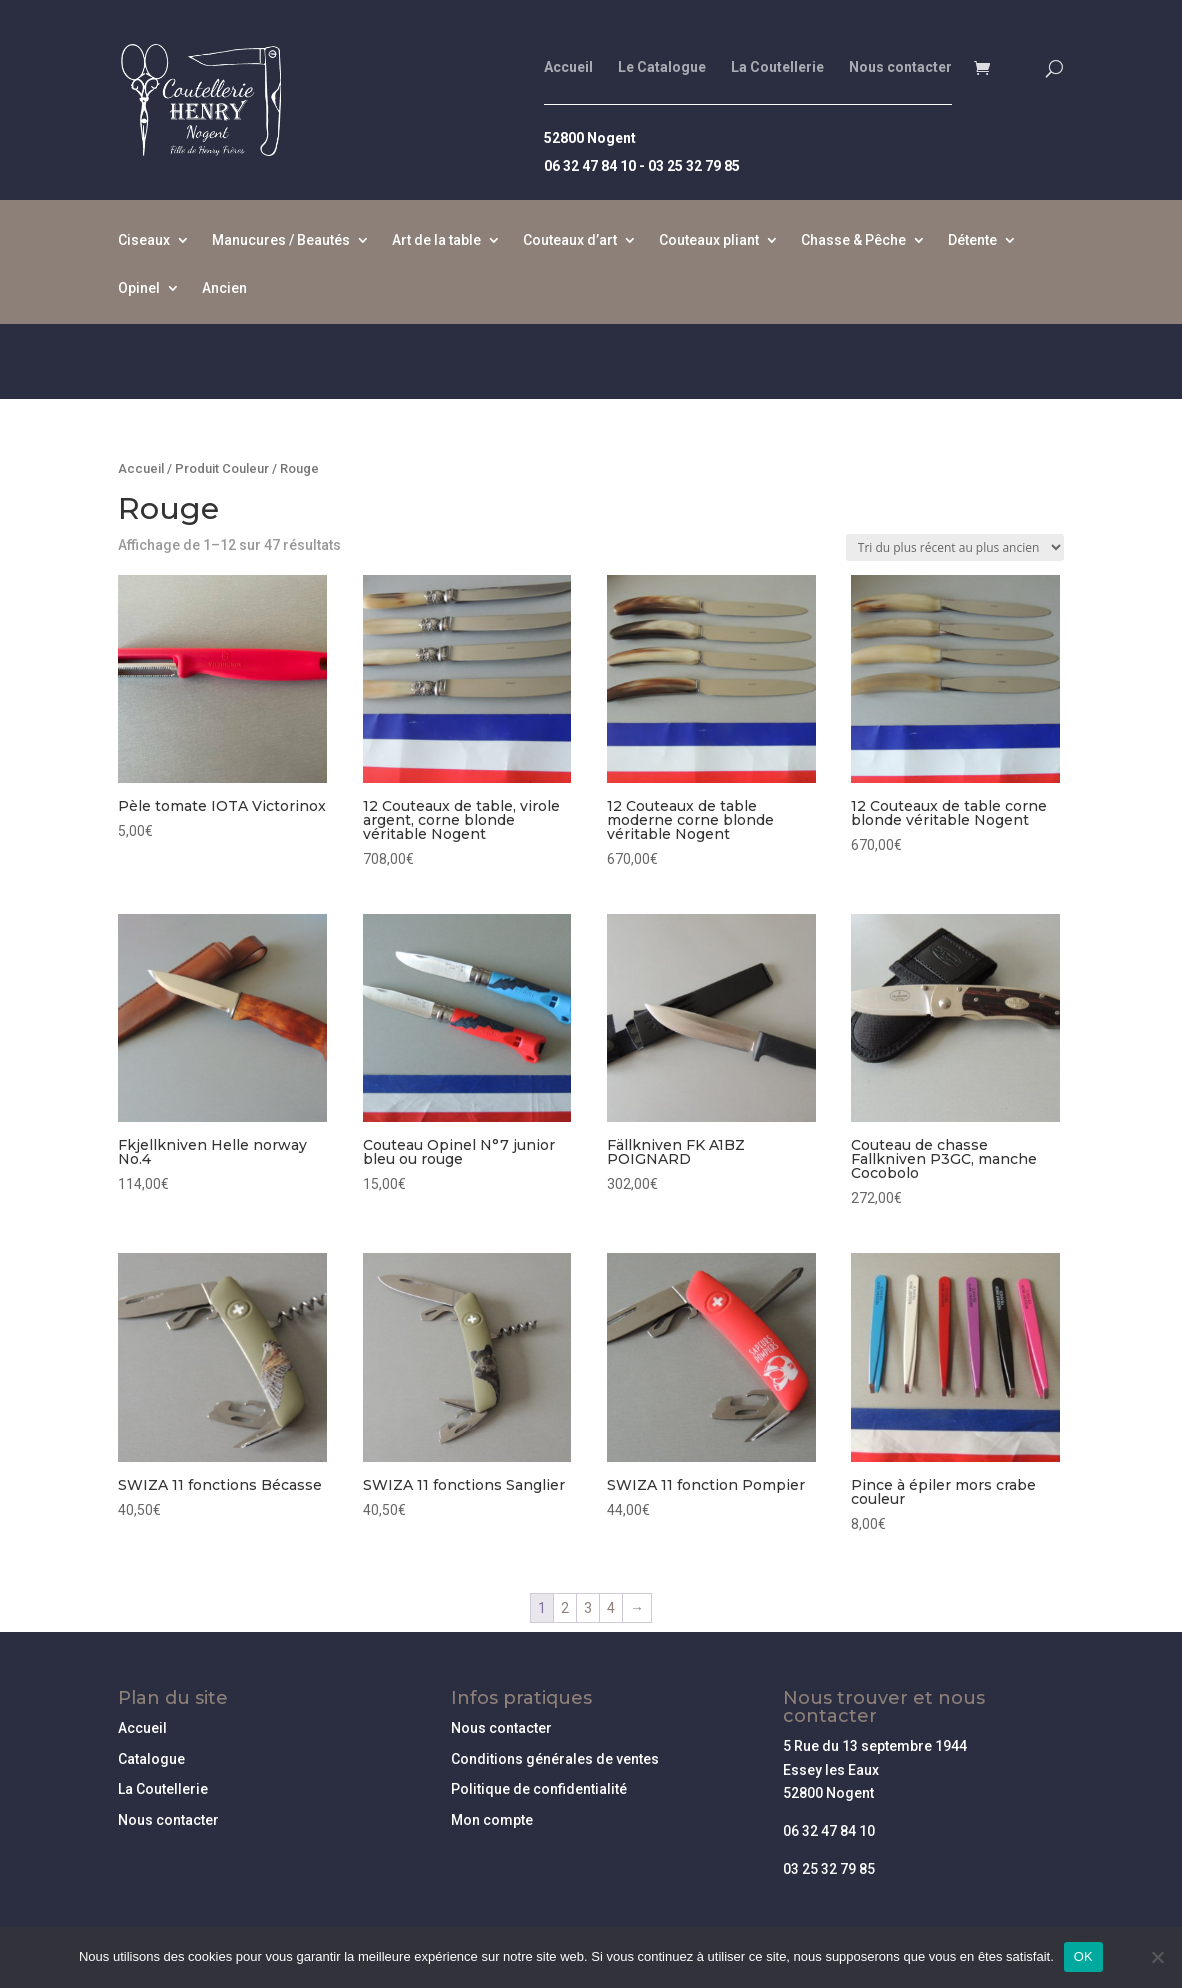  Describe the element at coordinates (611, 1608) in the screenshot. I see `4 [Page 4]` at that location.